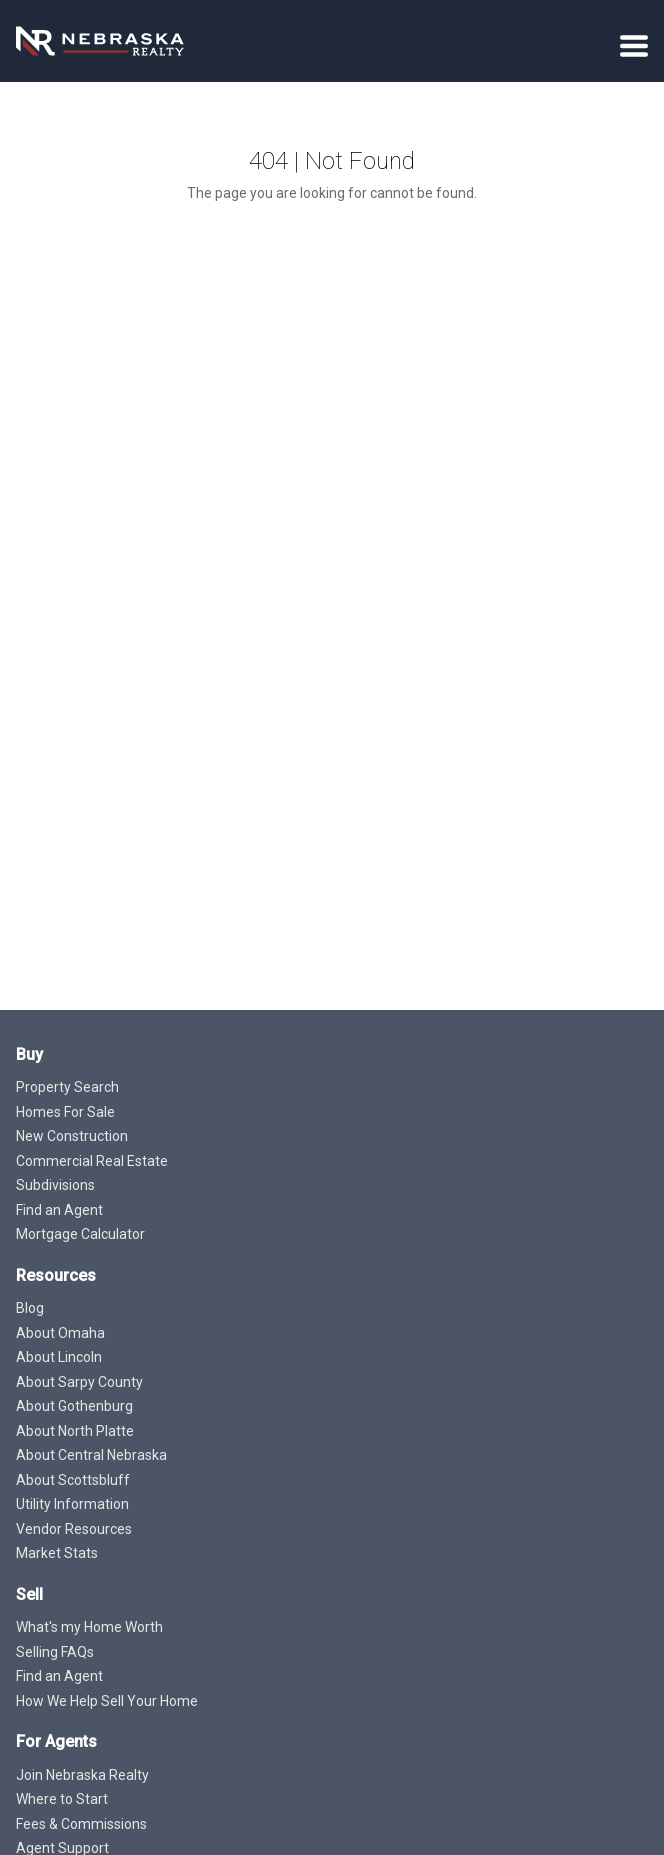 The height and width of the screenshot is (1855, 664). I want to click on How We Help Sell Your Home, so click(107, 1701).